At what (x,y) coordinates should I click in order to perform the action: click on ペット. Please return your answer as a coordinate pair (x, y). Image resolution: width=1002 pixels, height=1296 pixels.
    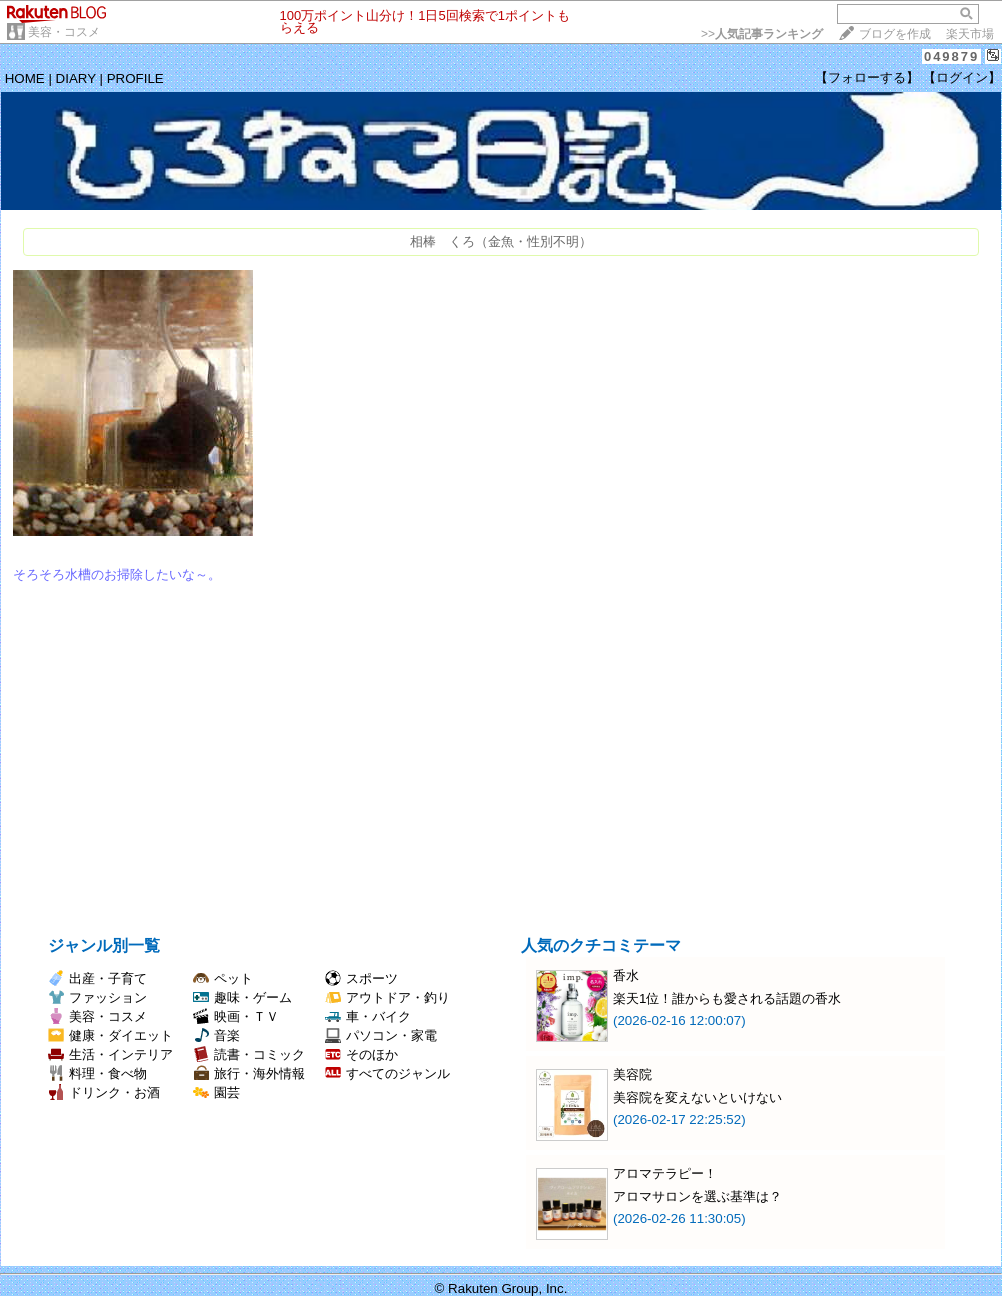
    Looking at the image, I should click on (223, 978).